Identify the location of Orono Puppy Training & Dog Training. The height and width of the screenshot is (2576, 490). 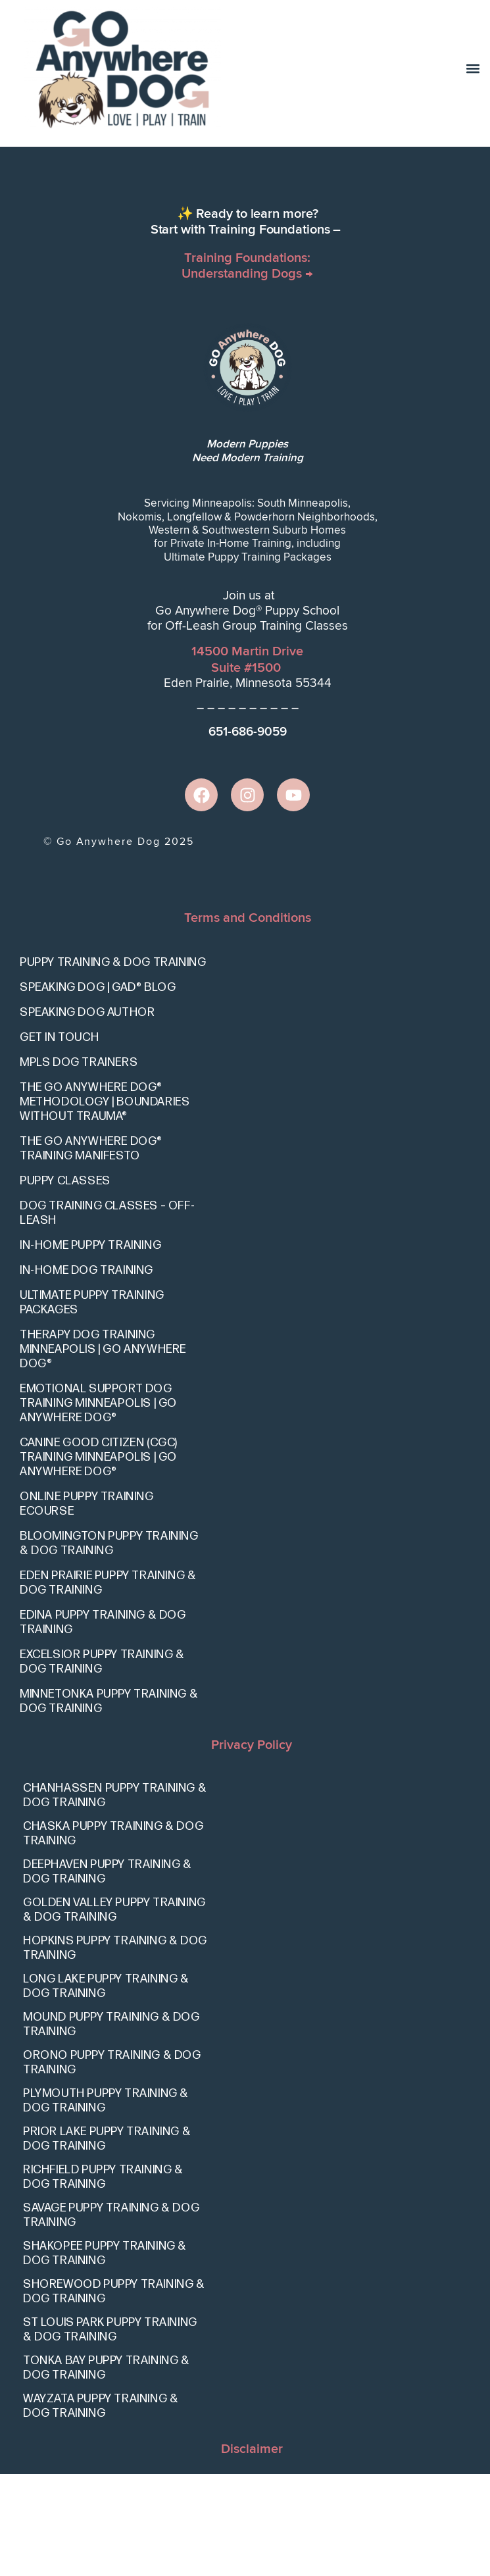
(112, 2164).